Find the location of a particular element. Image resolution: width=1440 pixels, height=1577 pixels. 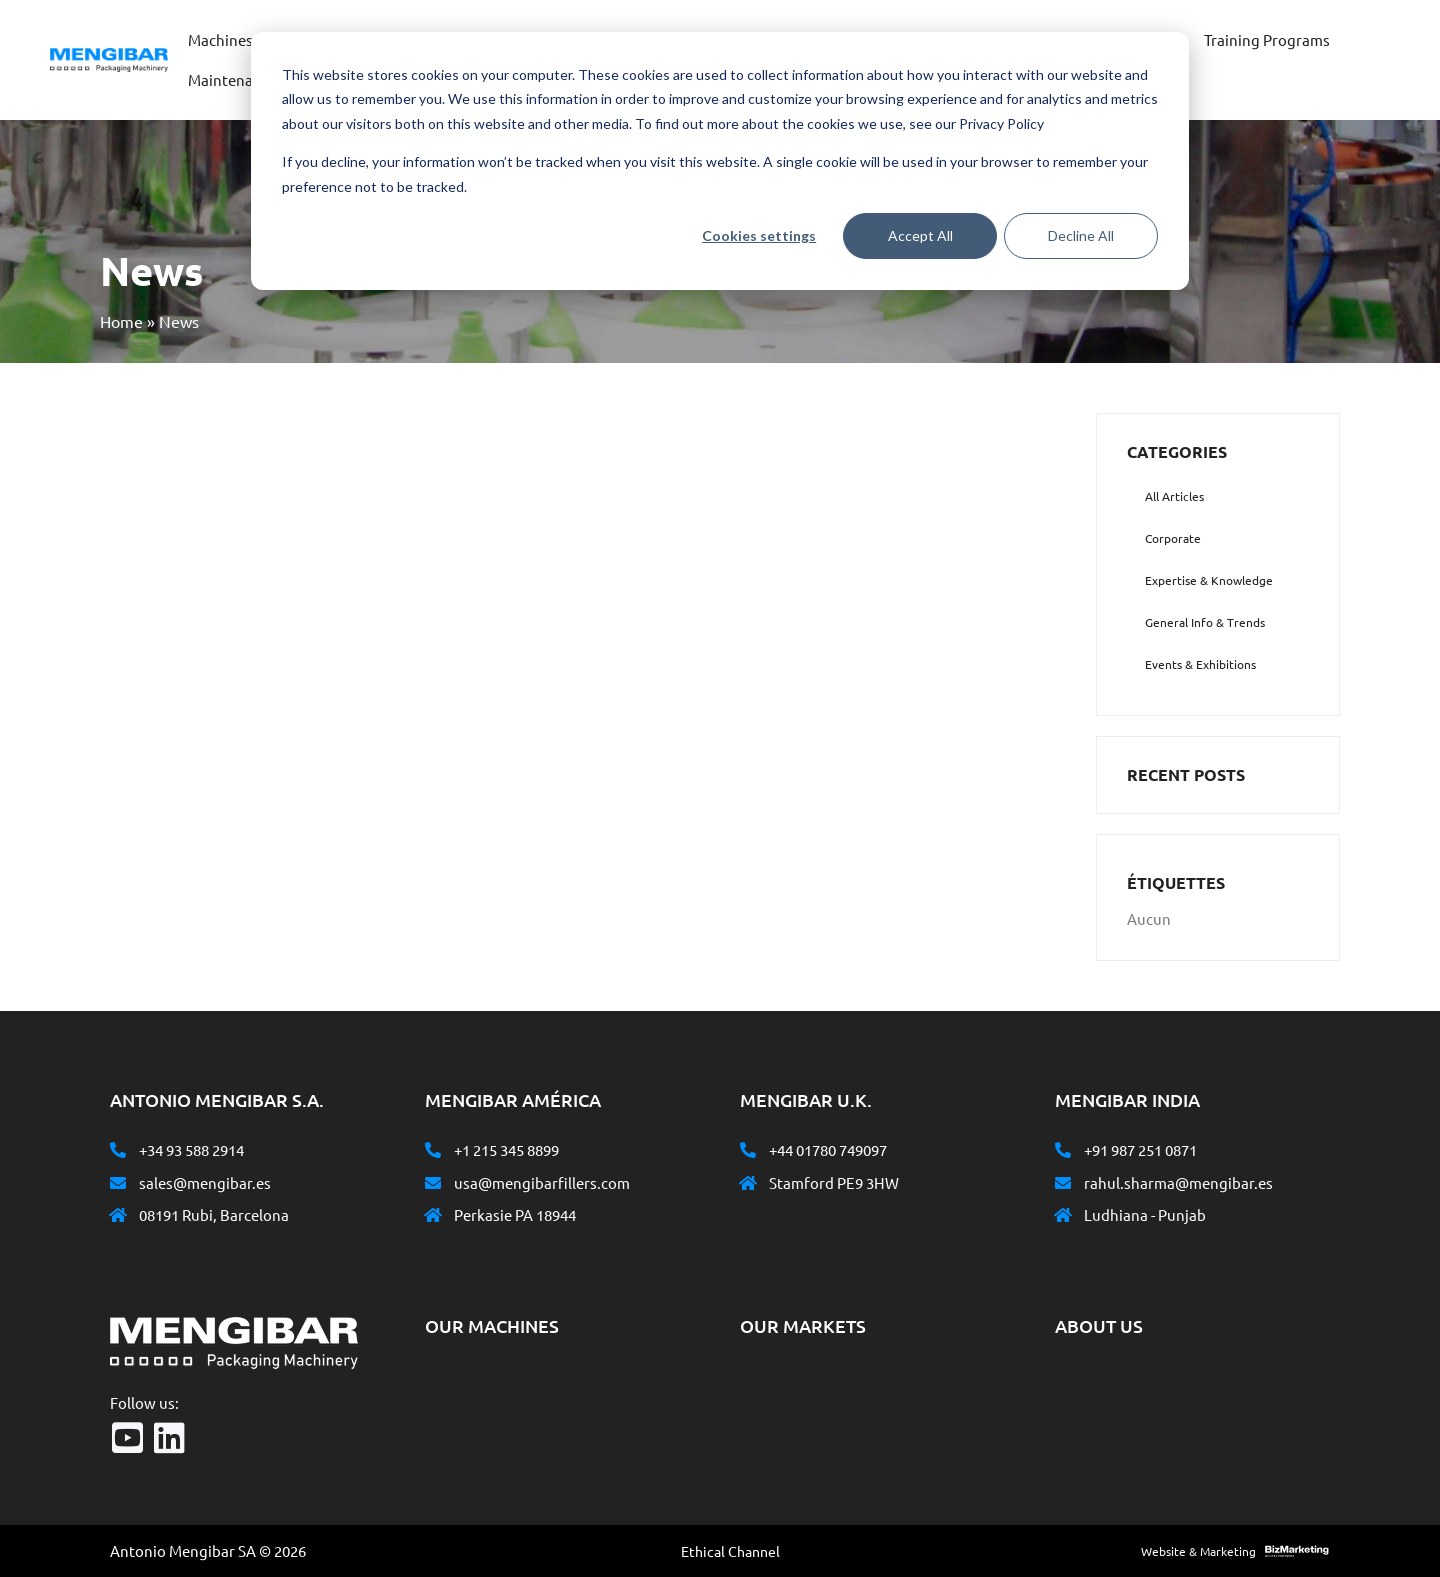

[rahul.sharma@mengibar.es] is located at coordinates (1063, 1183).